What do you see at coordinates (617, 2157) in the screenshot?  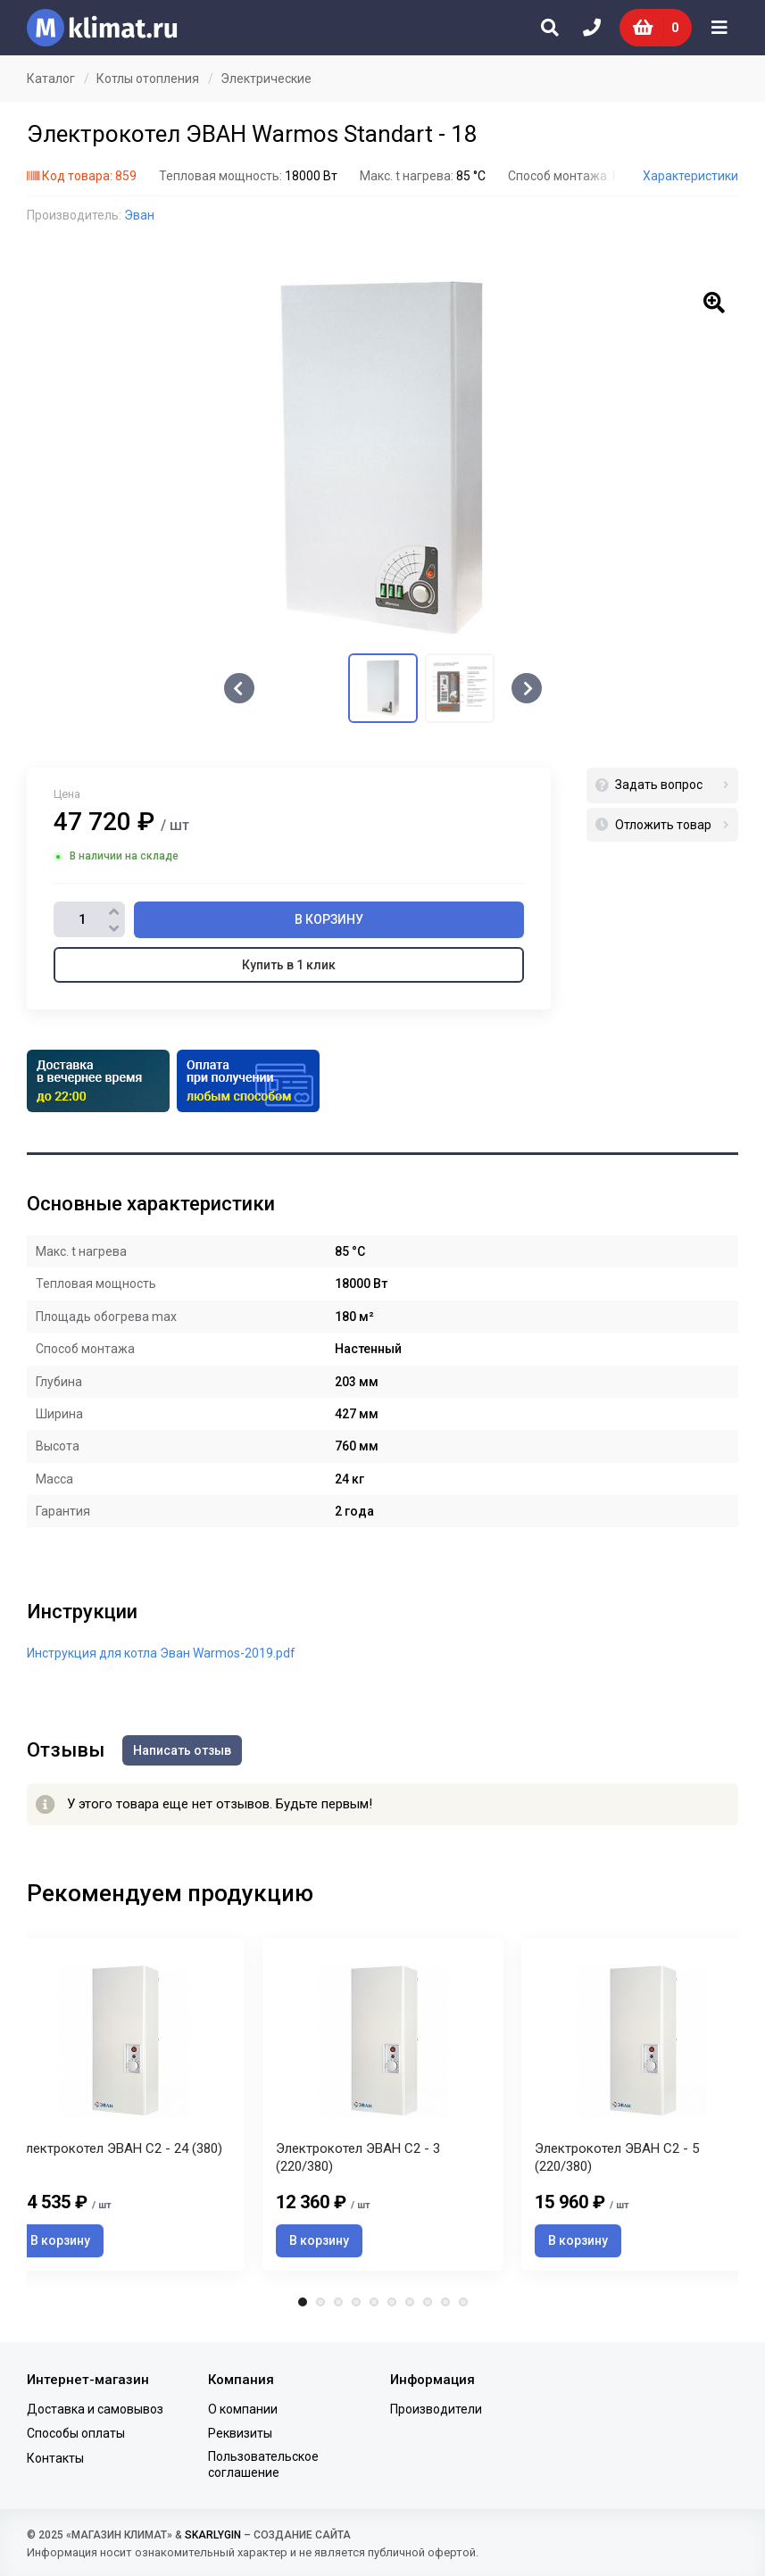 I see `Электрокотел ЭВАН С2 - 5 (220/380)` at bounding box center [617, 2157].